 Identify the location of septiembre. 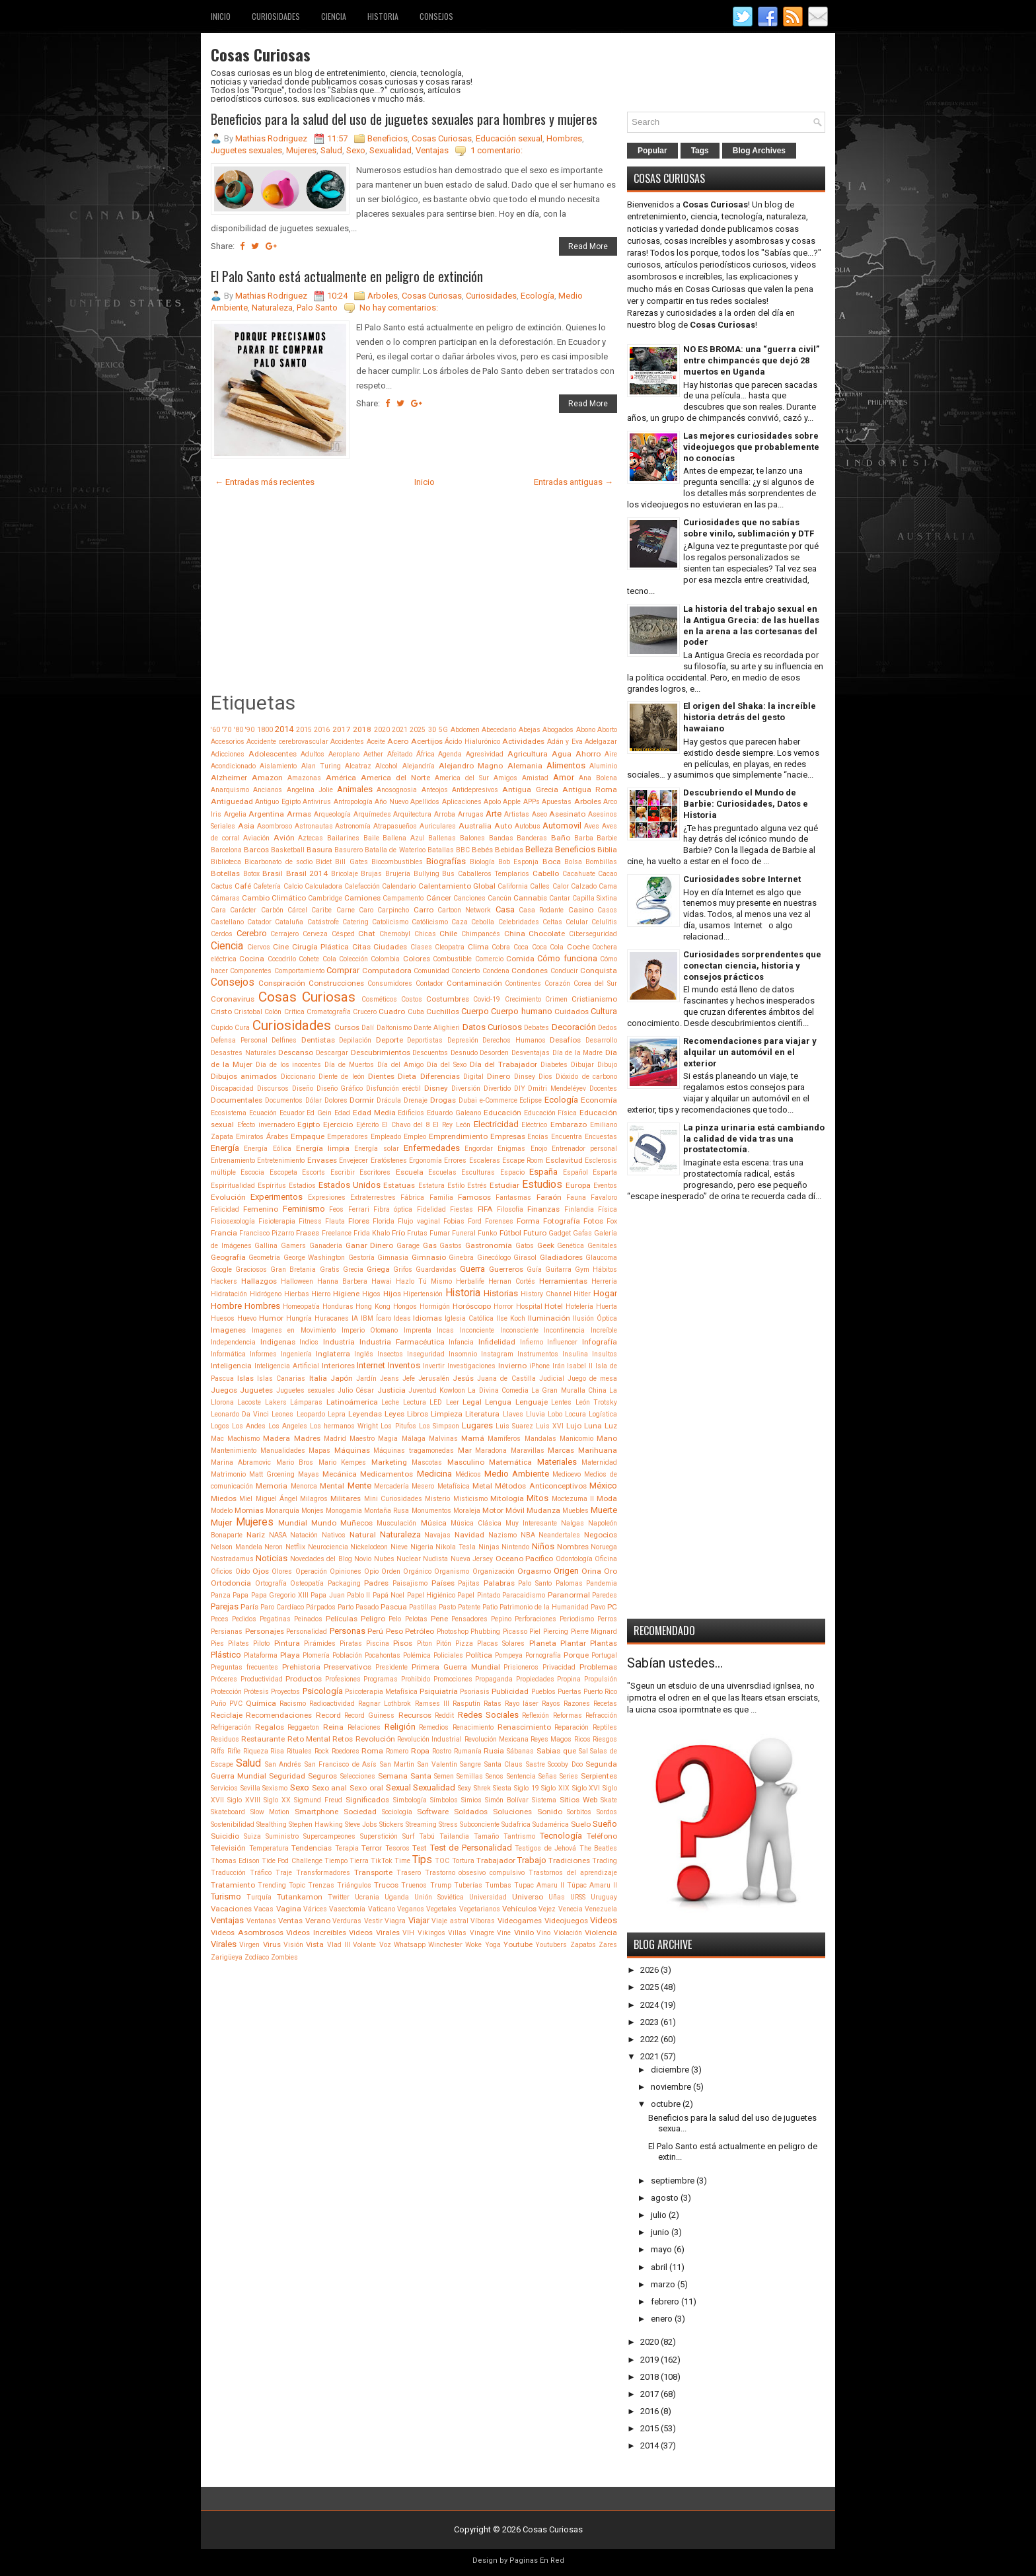
(672, 2181).